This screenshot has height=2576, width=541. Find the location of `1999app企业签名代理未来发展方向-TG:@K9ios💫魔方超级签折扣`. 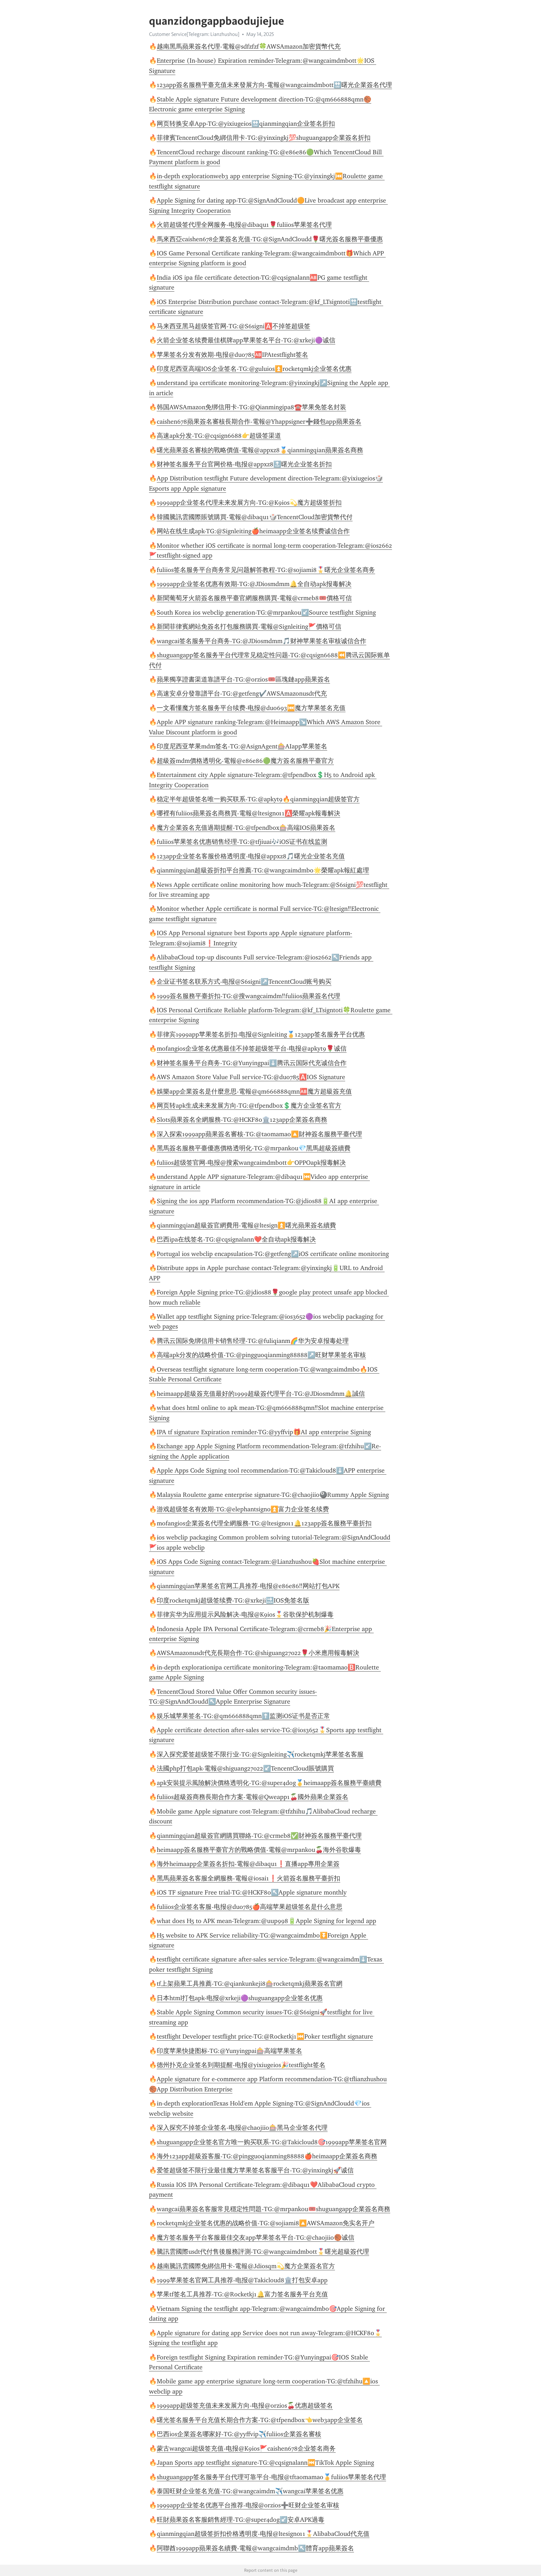

1999app企业签名代理未来发展方向-TG:@K9ios💫魔方超级签折扣 is located at coordinates (249, 502).